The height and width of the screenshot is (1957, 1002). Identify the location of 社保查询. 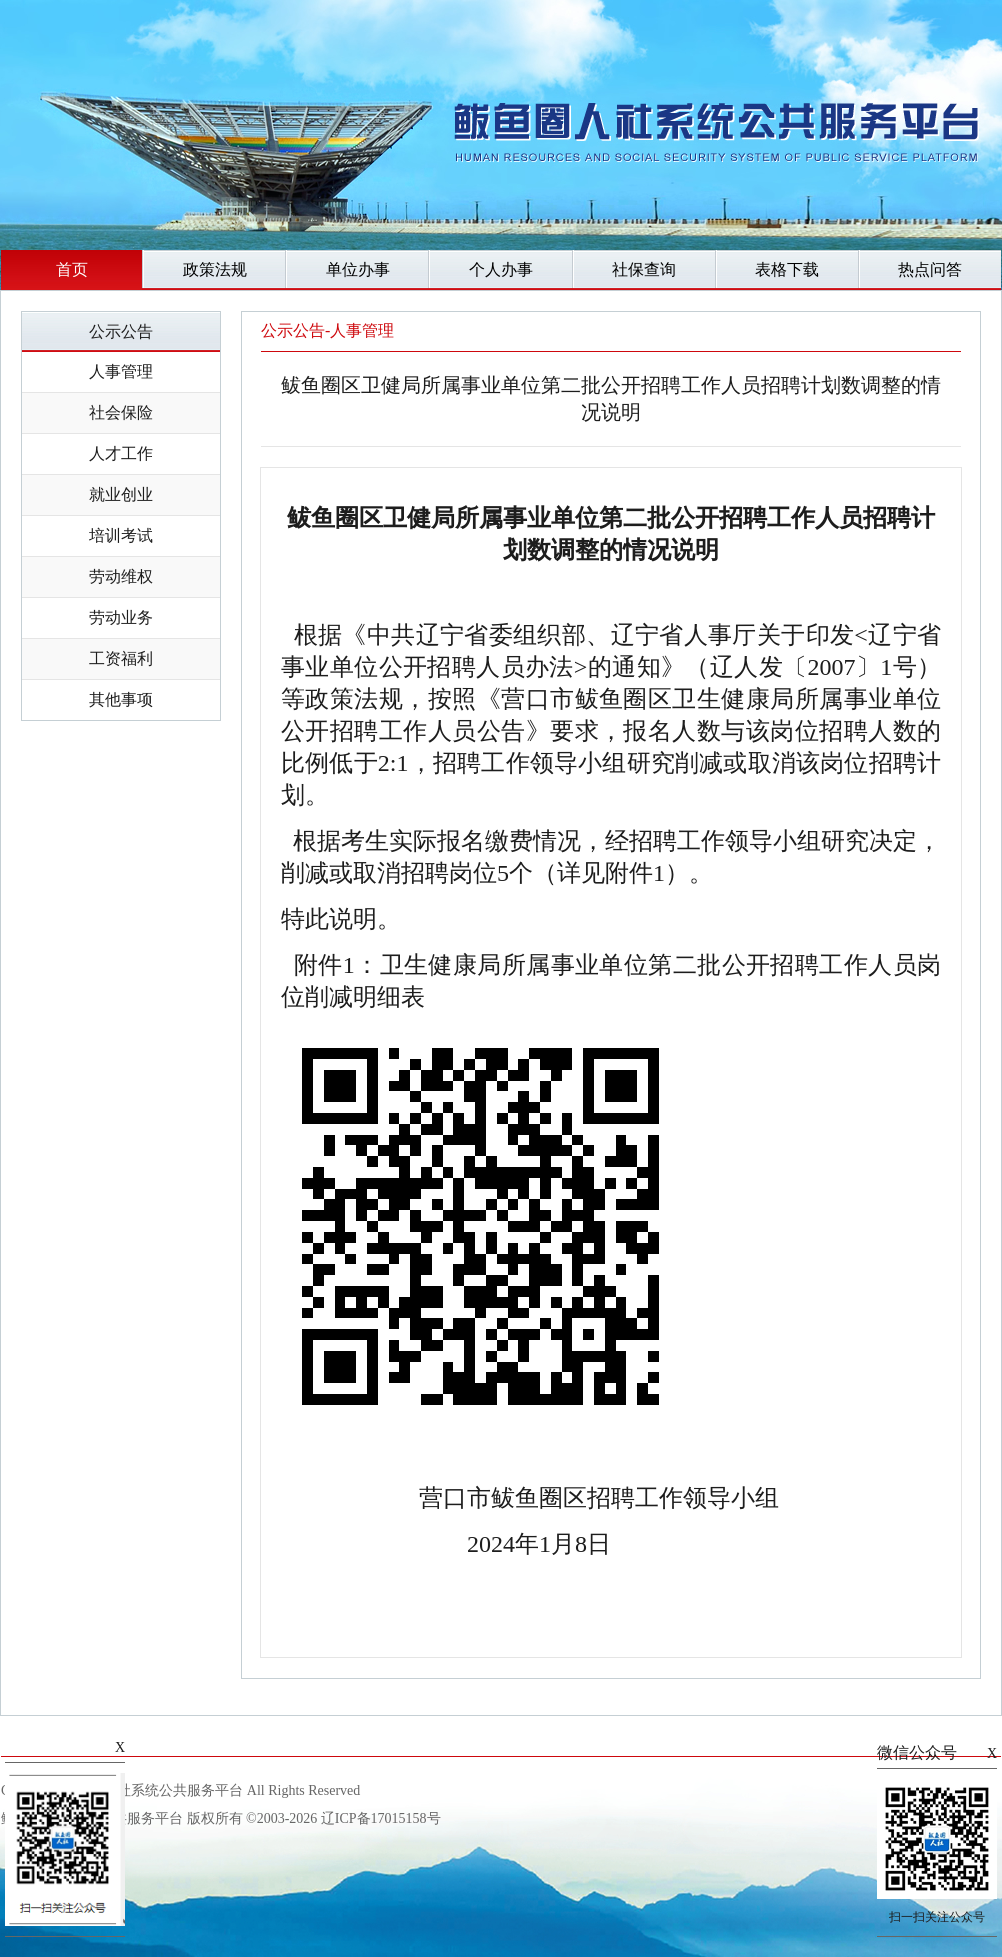
(644, 269).